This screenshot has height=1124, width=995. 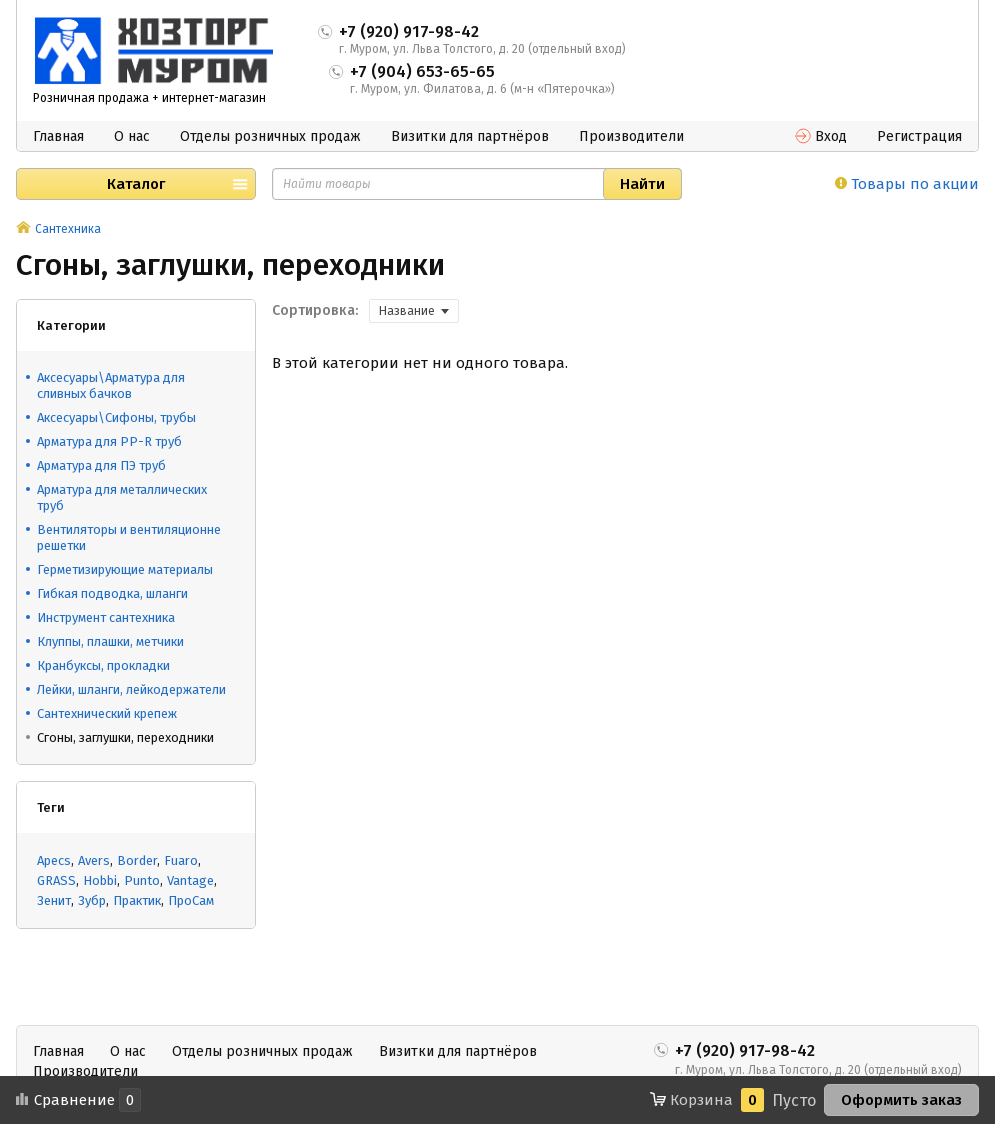 I want to click on Регистрация, so click(x=919, y=136).